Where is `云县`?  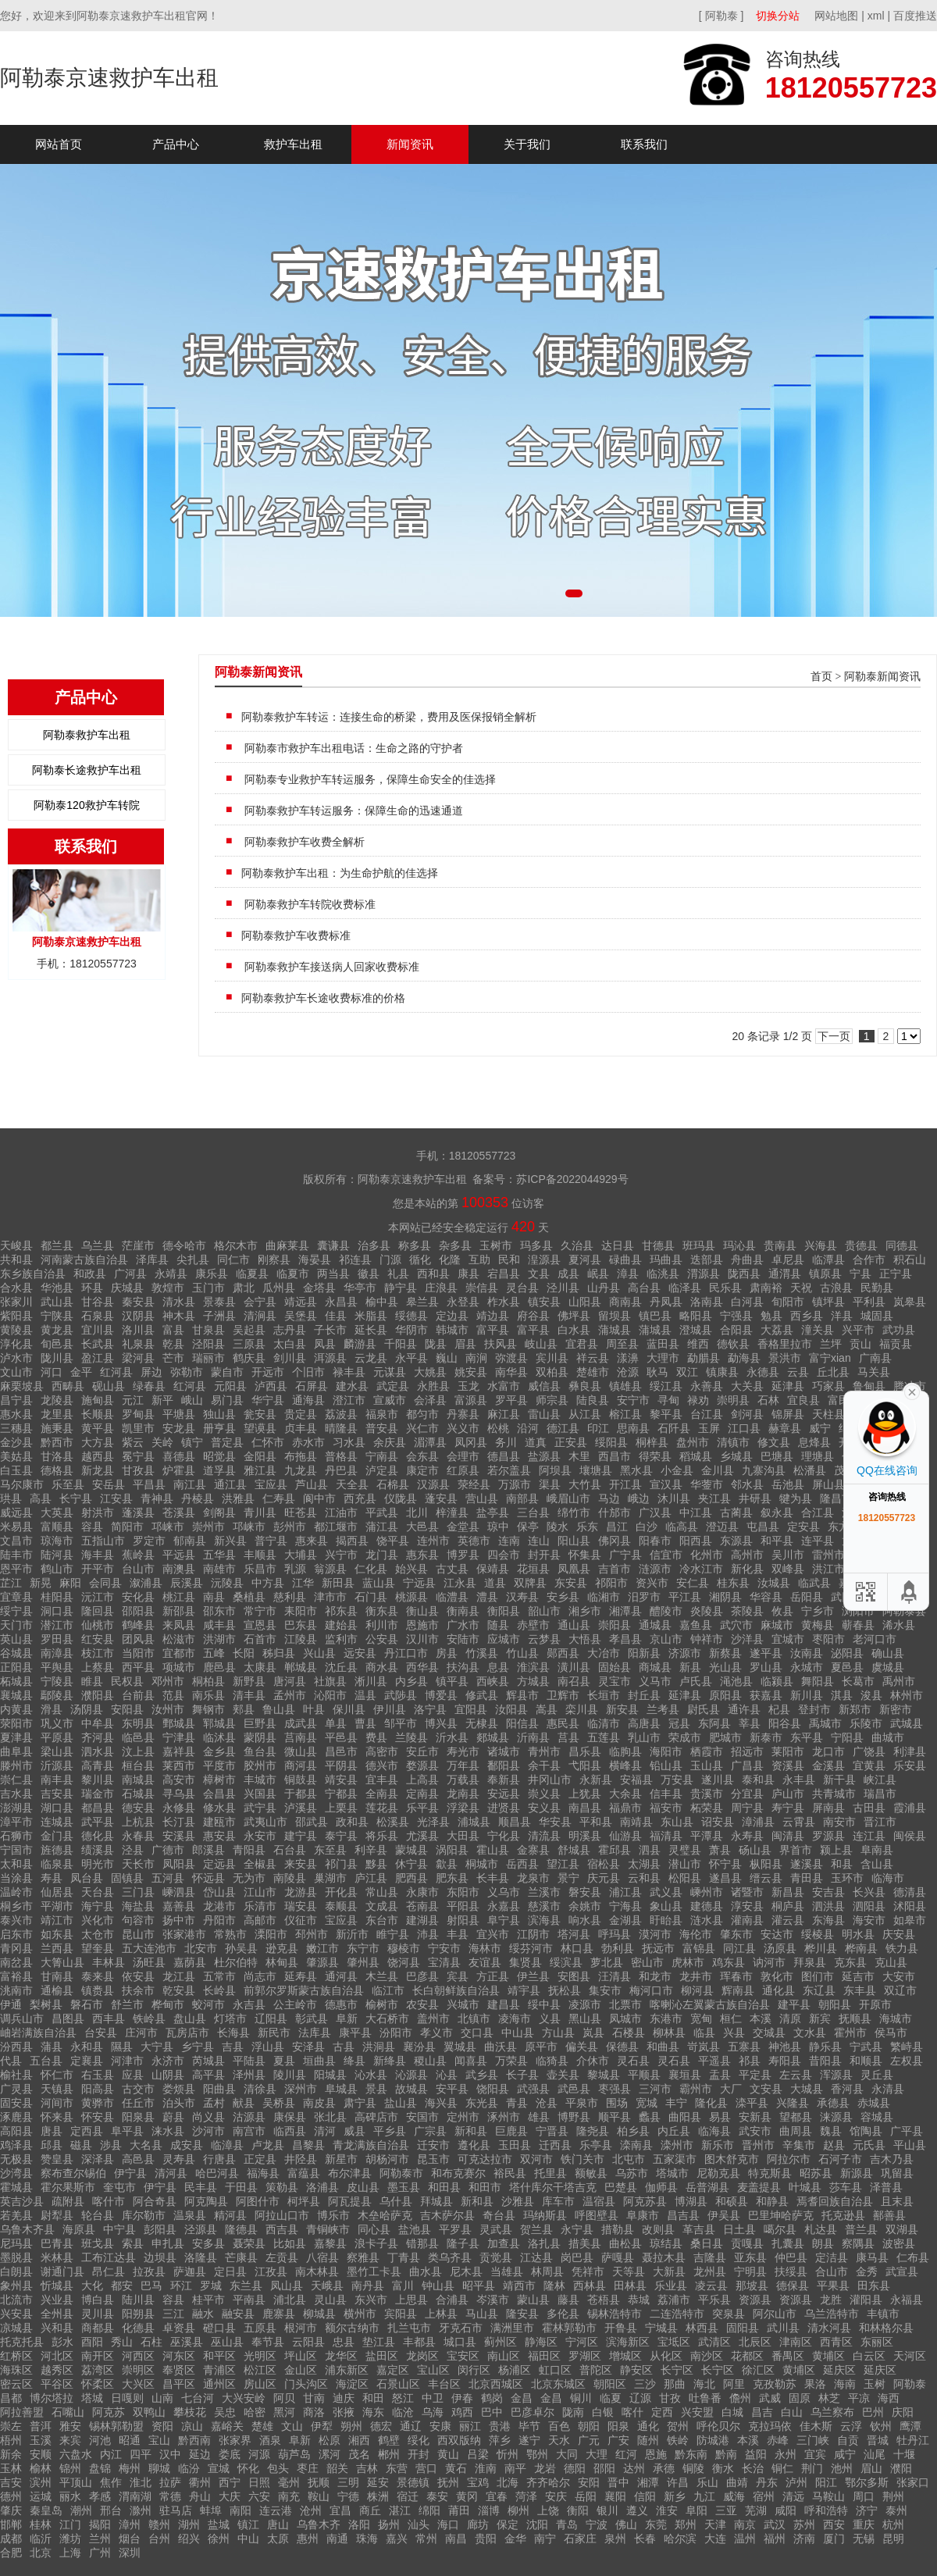 云县 is located at coordinates (798, 1372).